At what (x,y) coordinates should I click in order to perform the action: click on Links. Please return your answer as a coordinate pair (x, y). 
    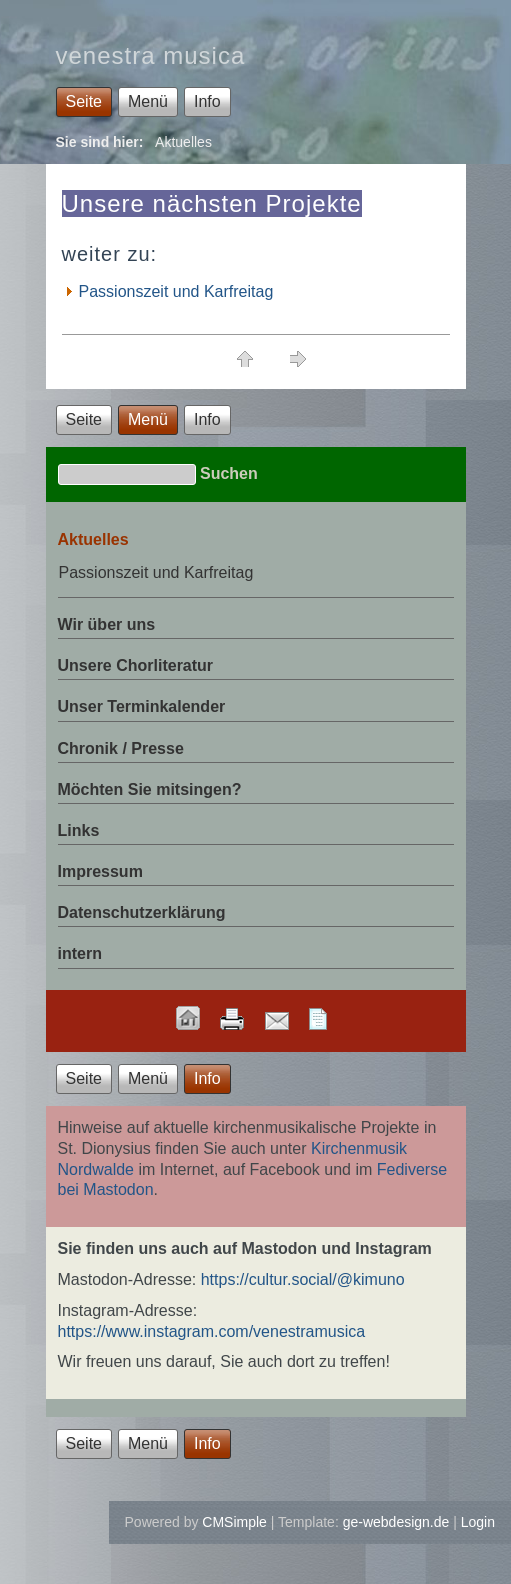
    Looking at the image, I should click on (79, 830).